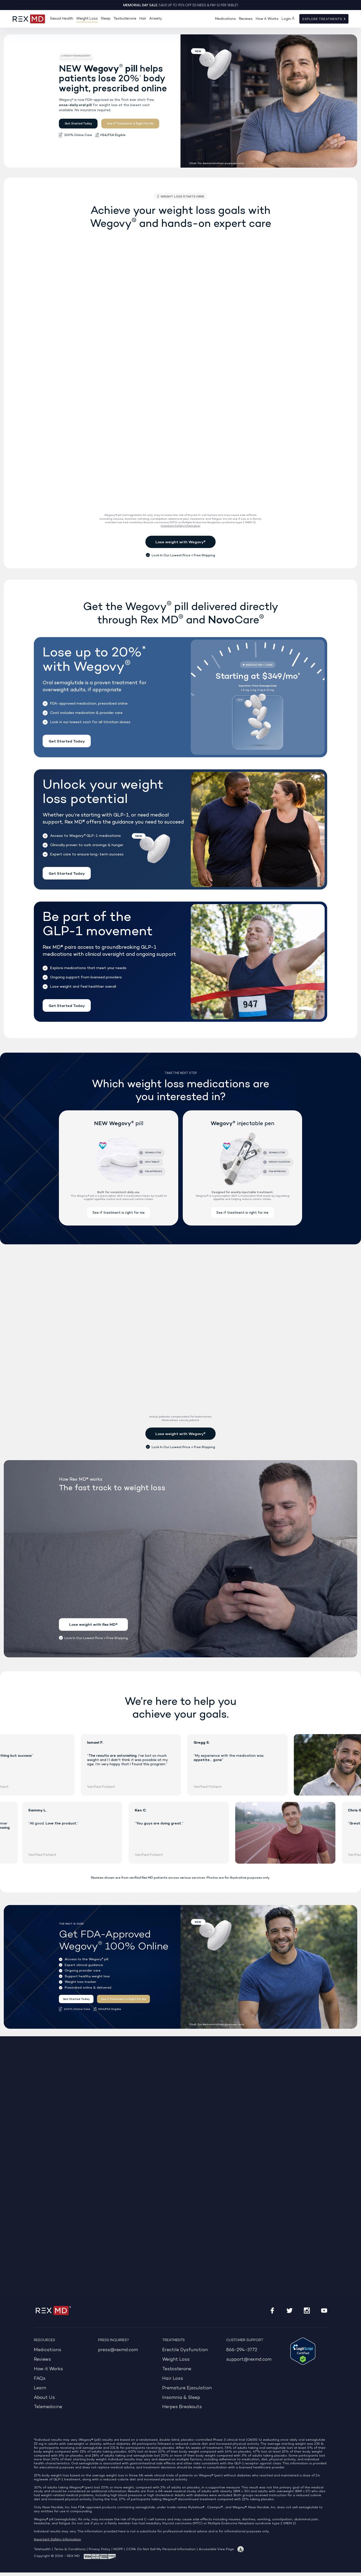 This screenshot has height=2576, width=361. Describe the element at coordinates (118, 2553) in the screenshot. I see `NOPP` at that location.